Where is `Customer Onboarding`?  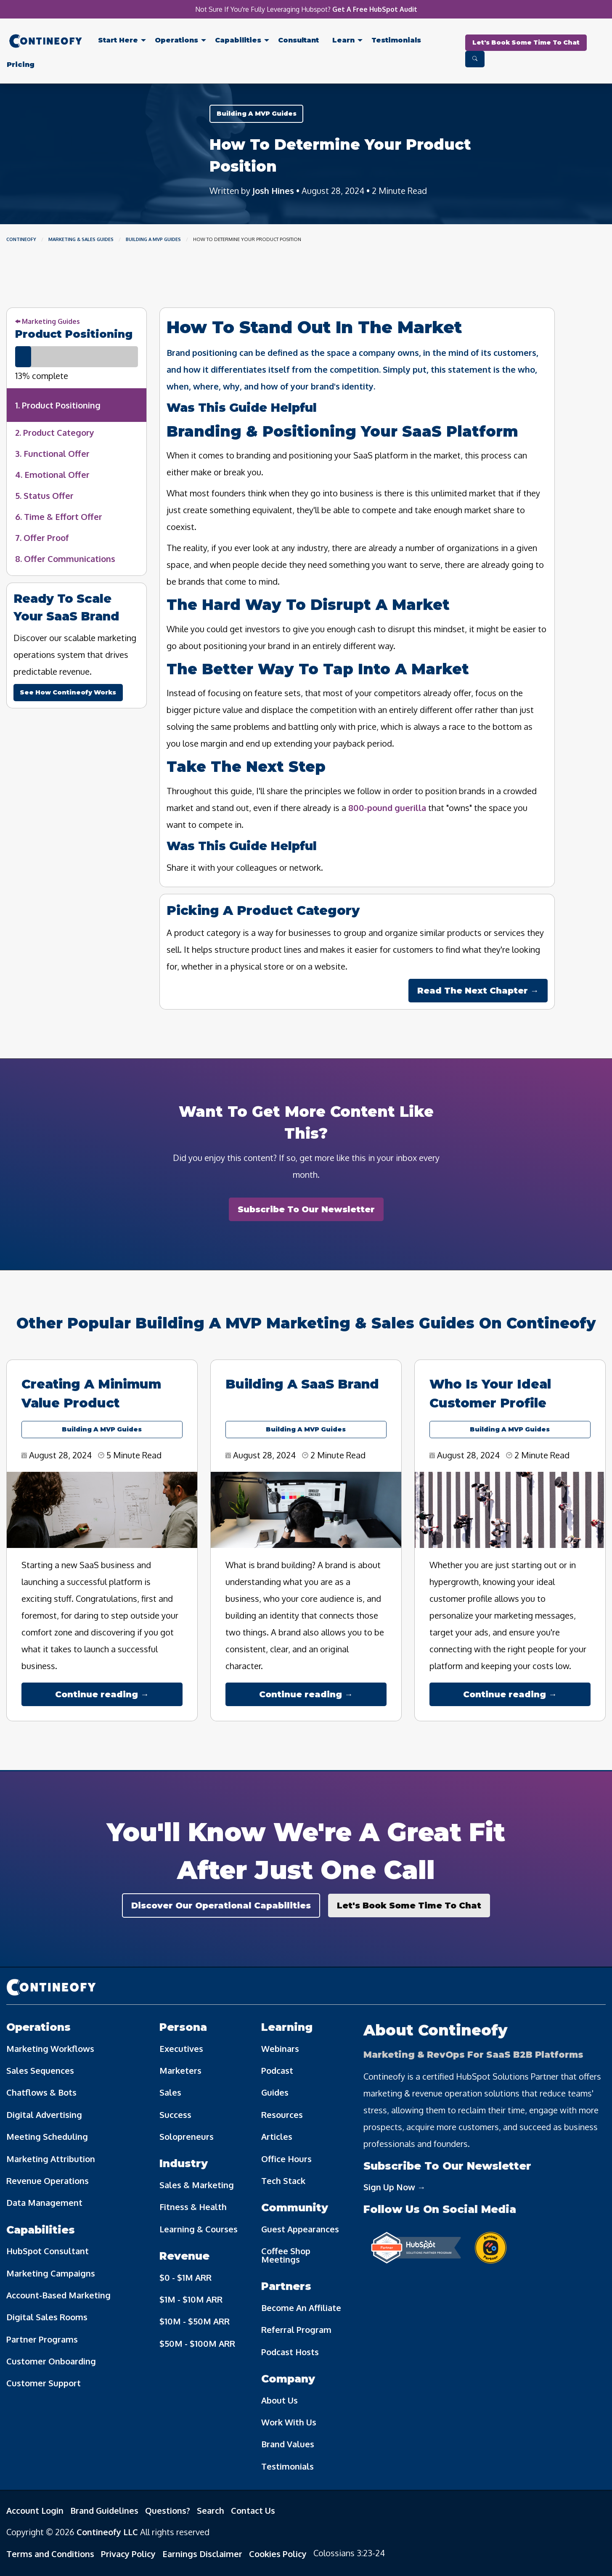 Customer Onboarding is located at coordinates (51, 2361).